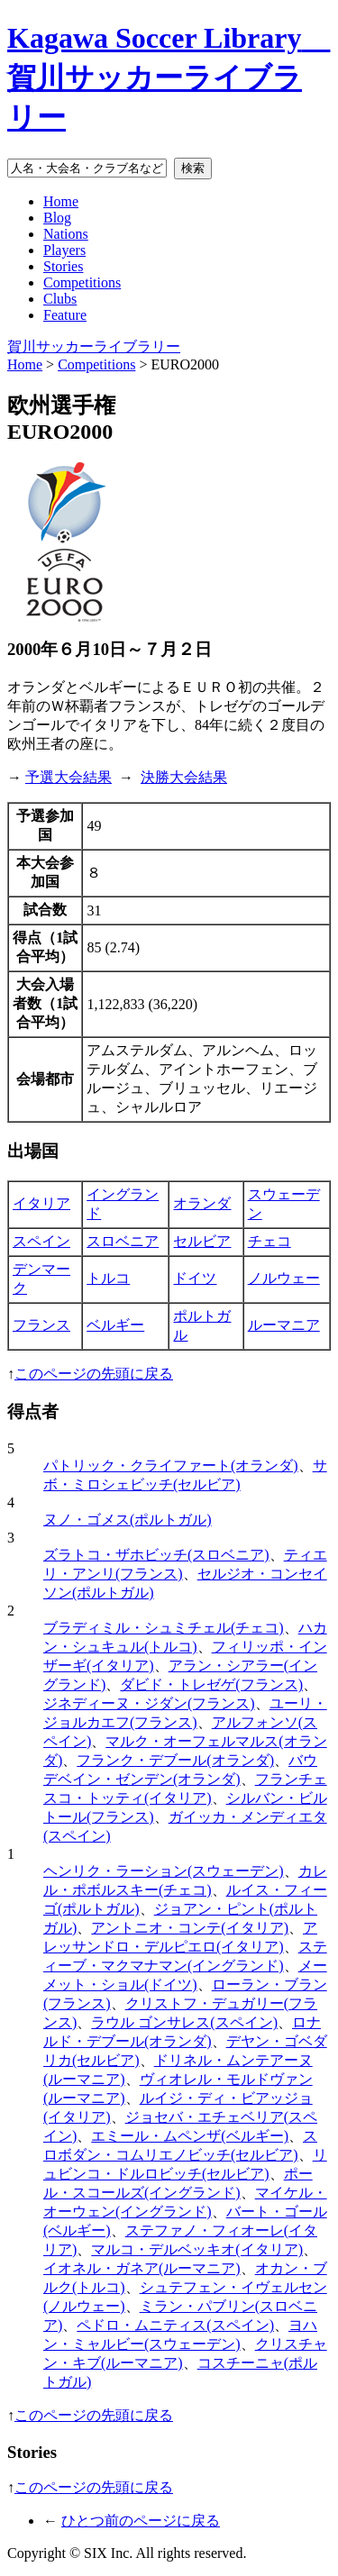 The image size is (338, 2576). I want to click on エミール・ムペンザ(ベルギー), so click(189, 2136).